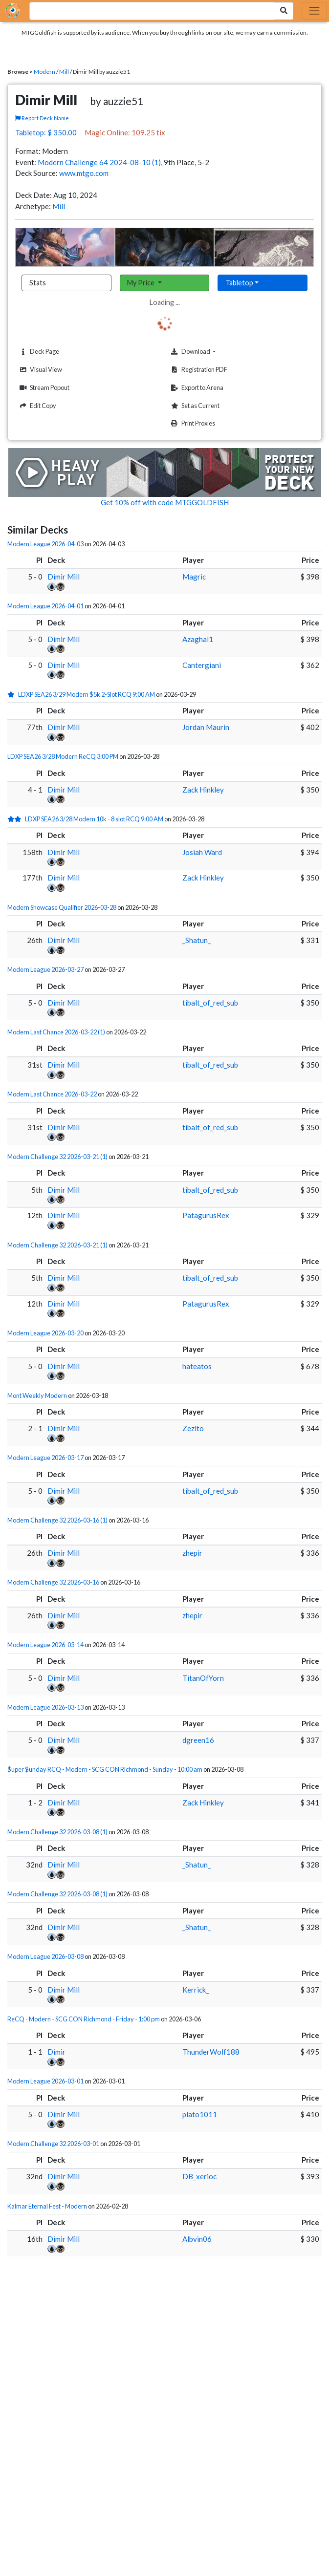  What do you see at coordinates (239, 283) in the screenshot?
I see `Tabletop` at bounding box center [239, 283].